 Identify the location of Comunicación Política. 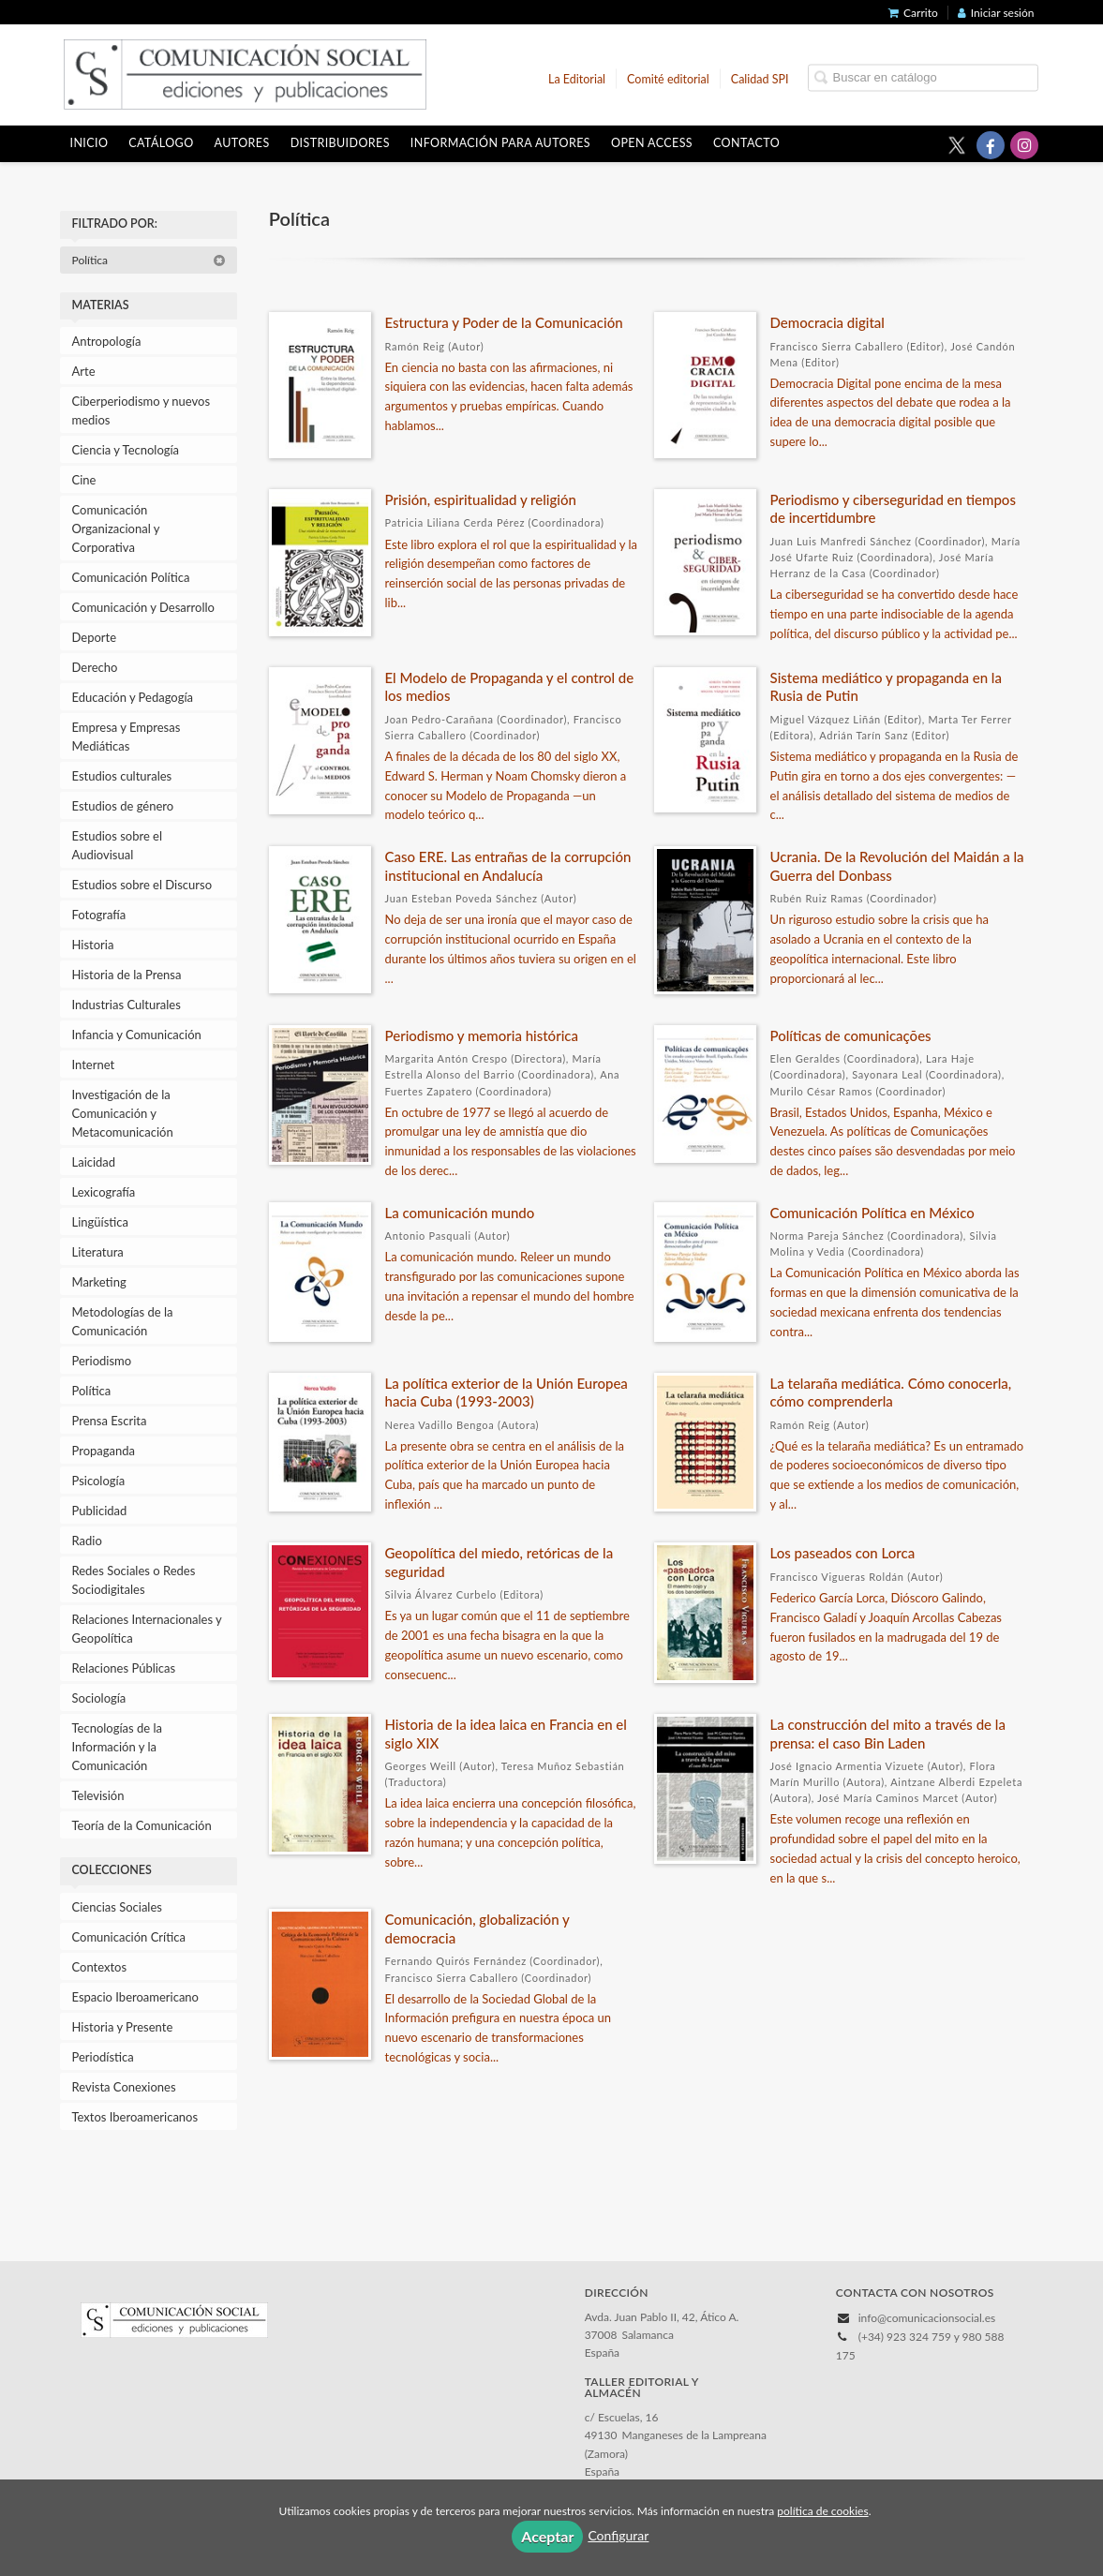
(131, 577).